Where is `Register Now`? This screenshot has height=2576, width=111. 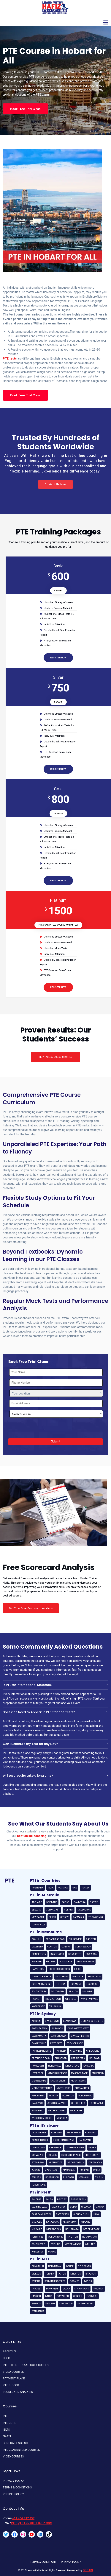 Register Now is located at coordinates (58, 657).